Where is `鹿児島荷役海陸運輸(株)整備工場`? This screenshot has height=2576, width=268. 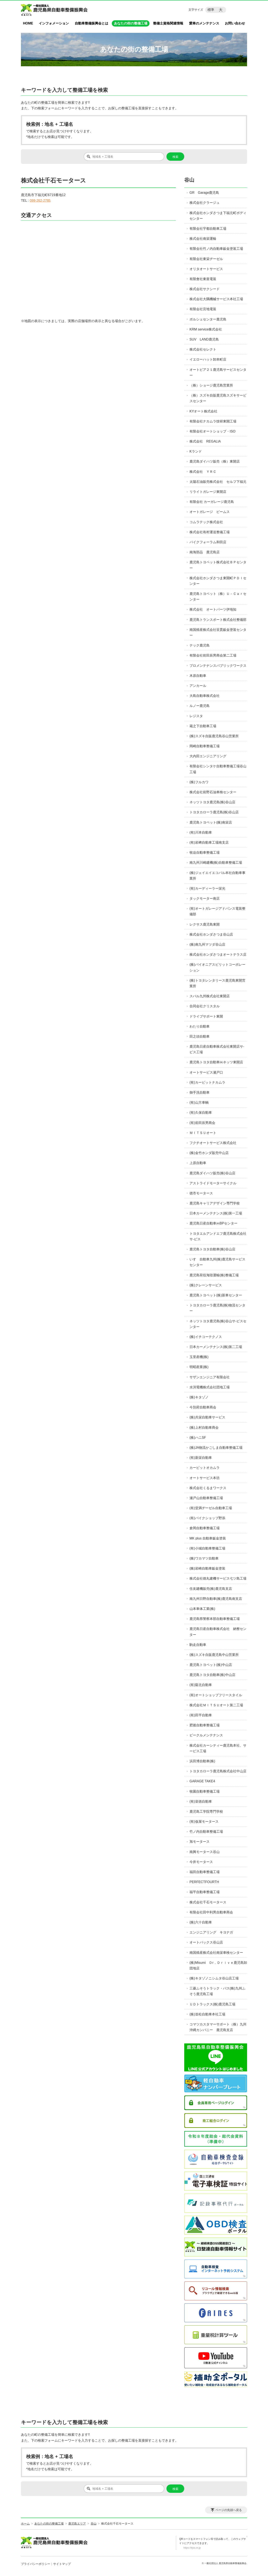
鹿児島荷役海陸運輸(株)整備工場 is located at coordinates (214, 1275).